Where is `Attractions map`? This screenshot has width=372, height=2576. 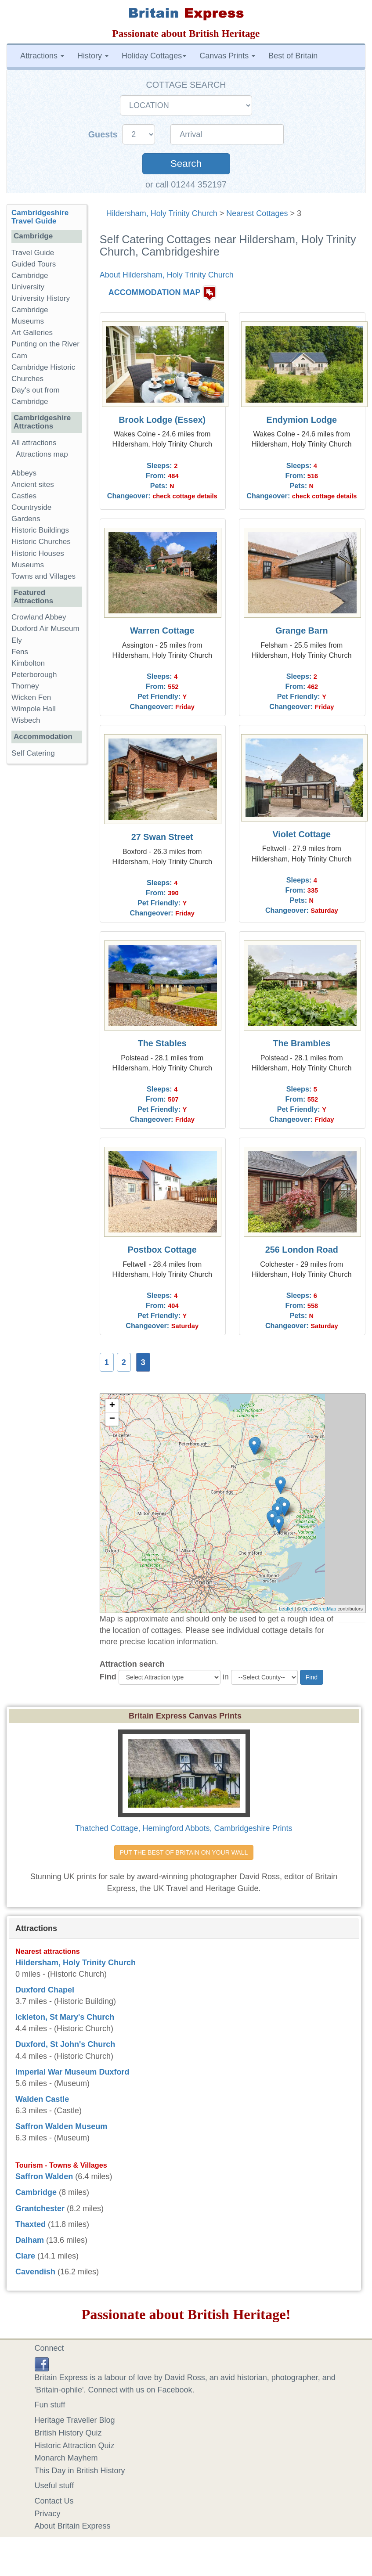
Attractions map is located at coordinates (42, 454).